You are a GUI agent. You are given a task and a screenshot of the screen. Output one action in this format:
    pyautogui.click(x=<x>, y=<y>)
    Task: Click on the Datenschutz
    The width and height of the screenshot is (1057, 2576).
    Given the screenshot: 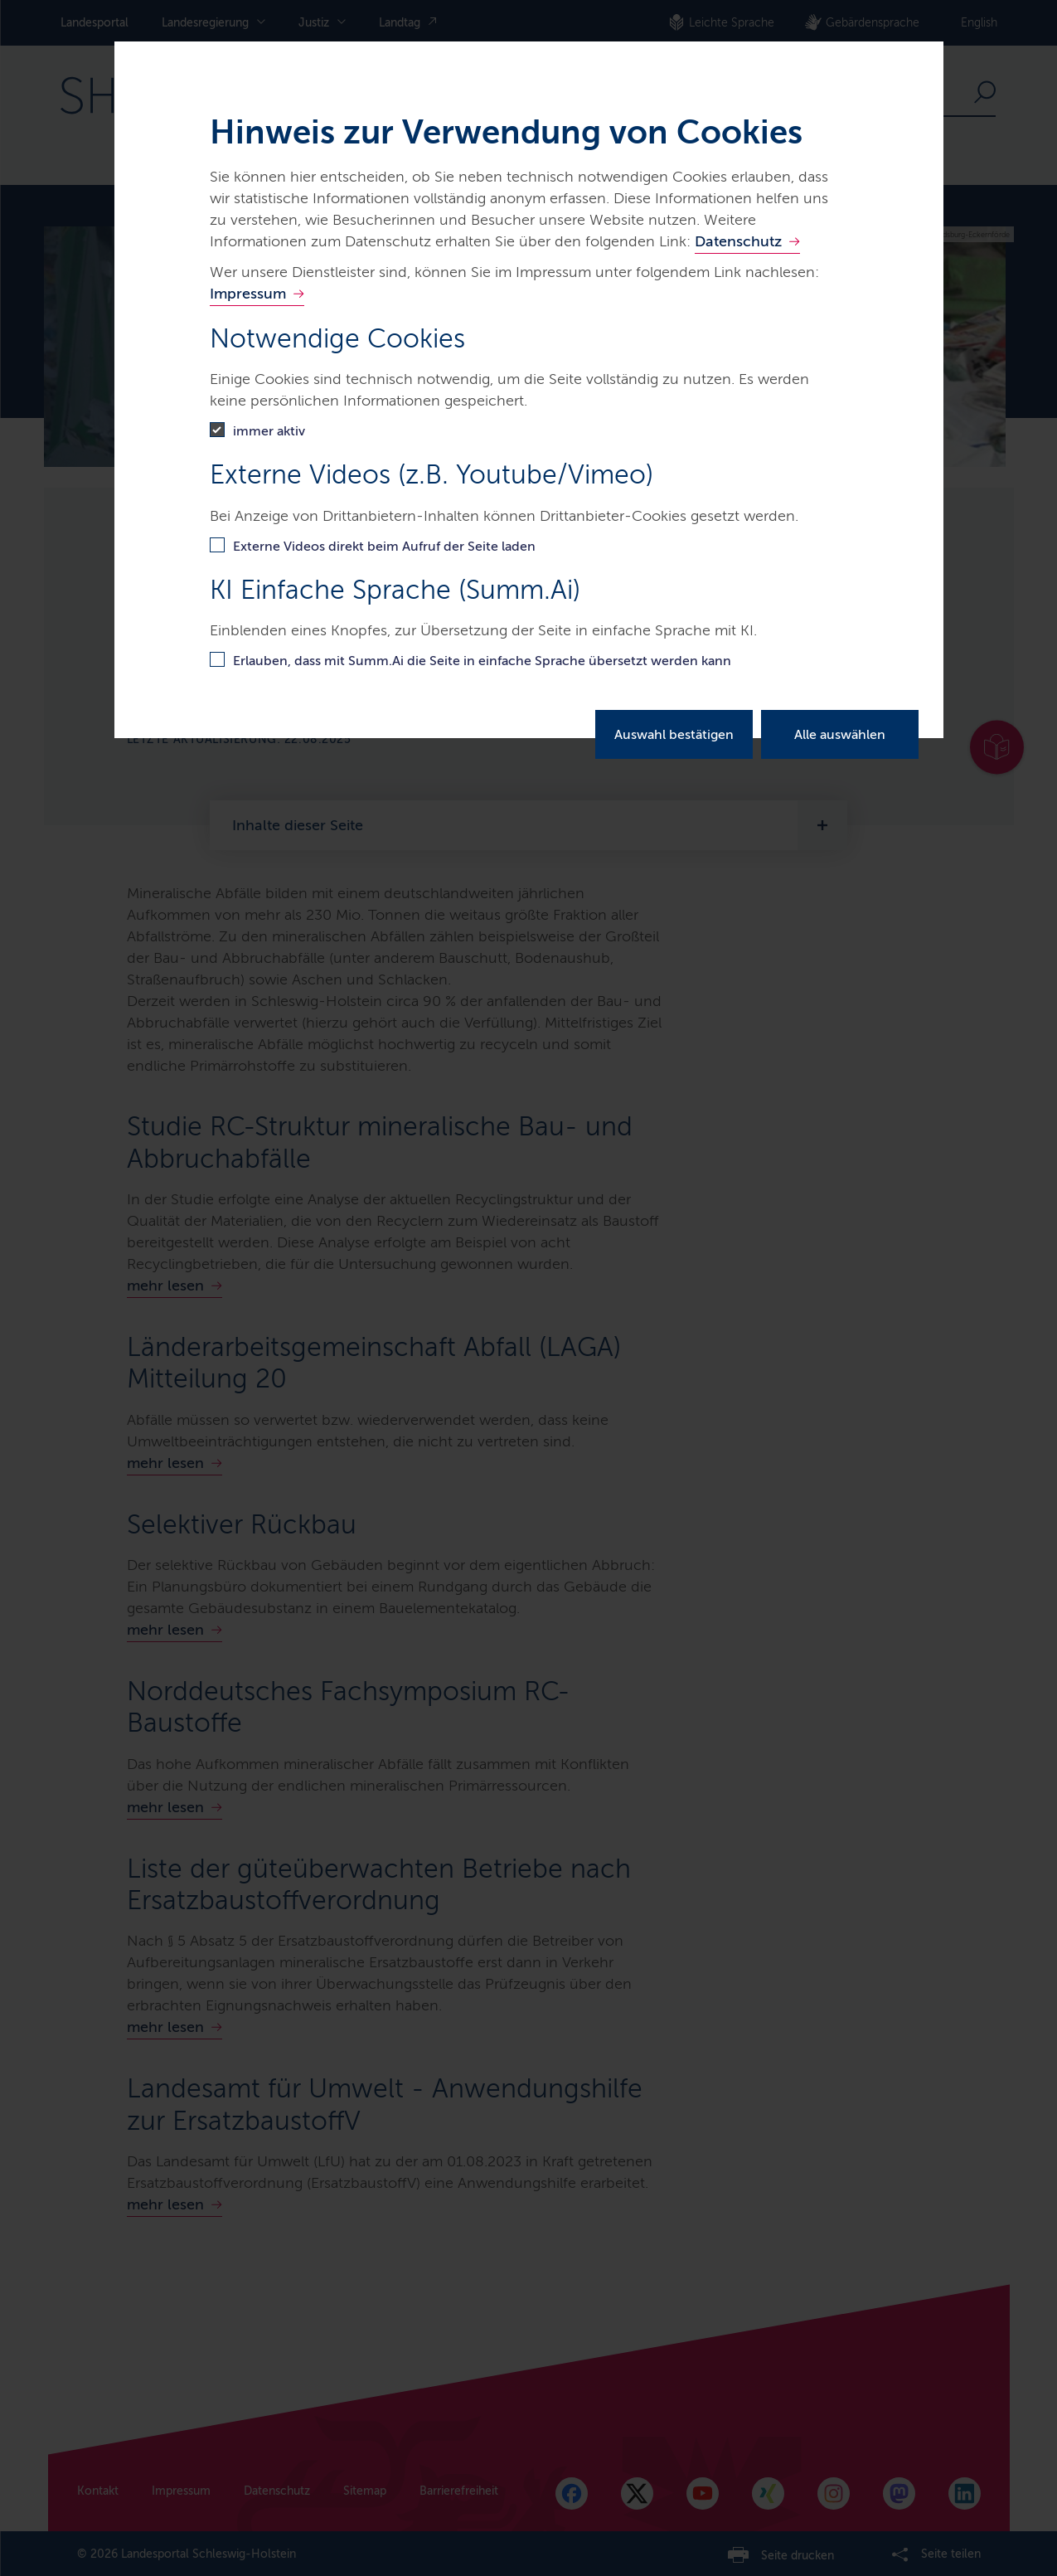 What is the action you would take?
    pyautogui.click(x=738, y=241)
    